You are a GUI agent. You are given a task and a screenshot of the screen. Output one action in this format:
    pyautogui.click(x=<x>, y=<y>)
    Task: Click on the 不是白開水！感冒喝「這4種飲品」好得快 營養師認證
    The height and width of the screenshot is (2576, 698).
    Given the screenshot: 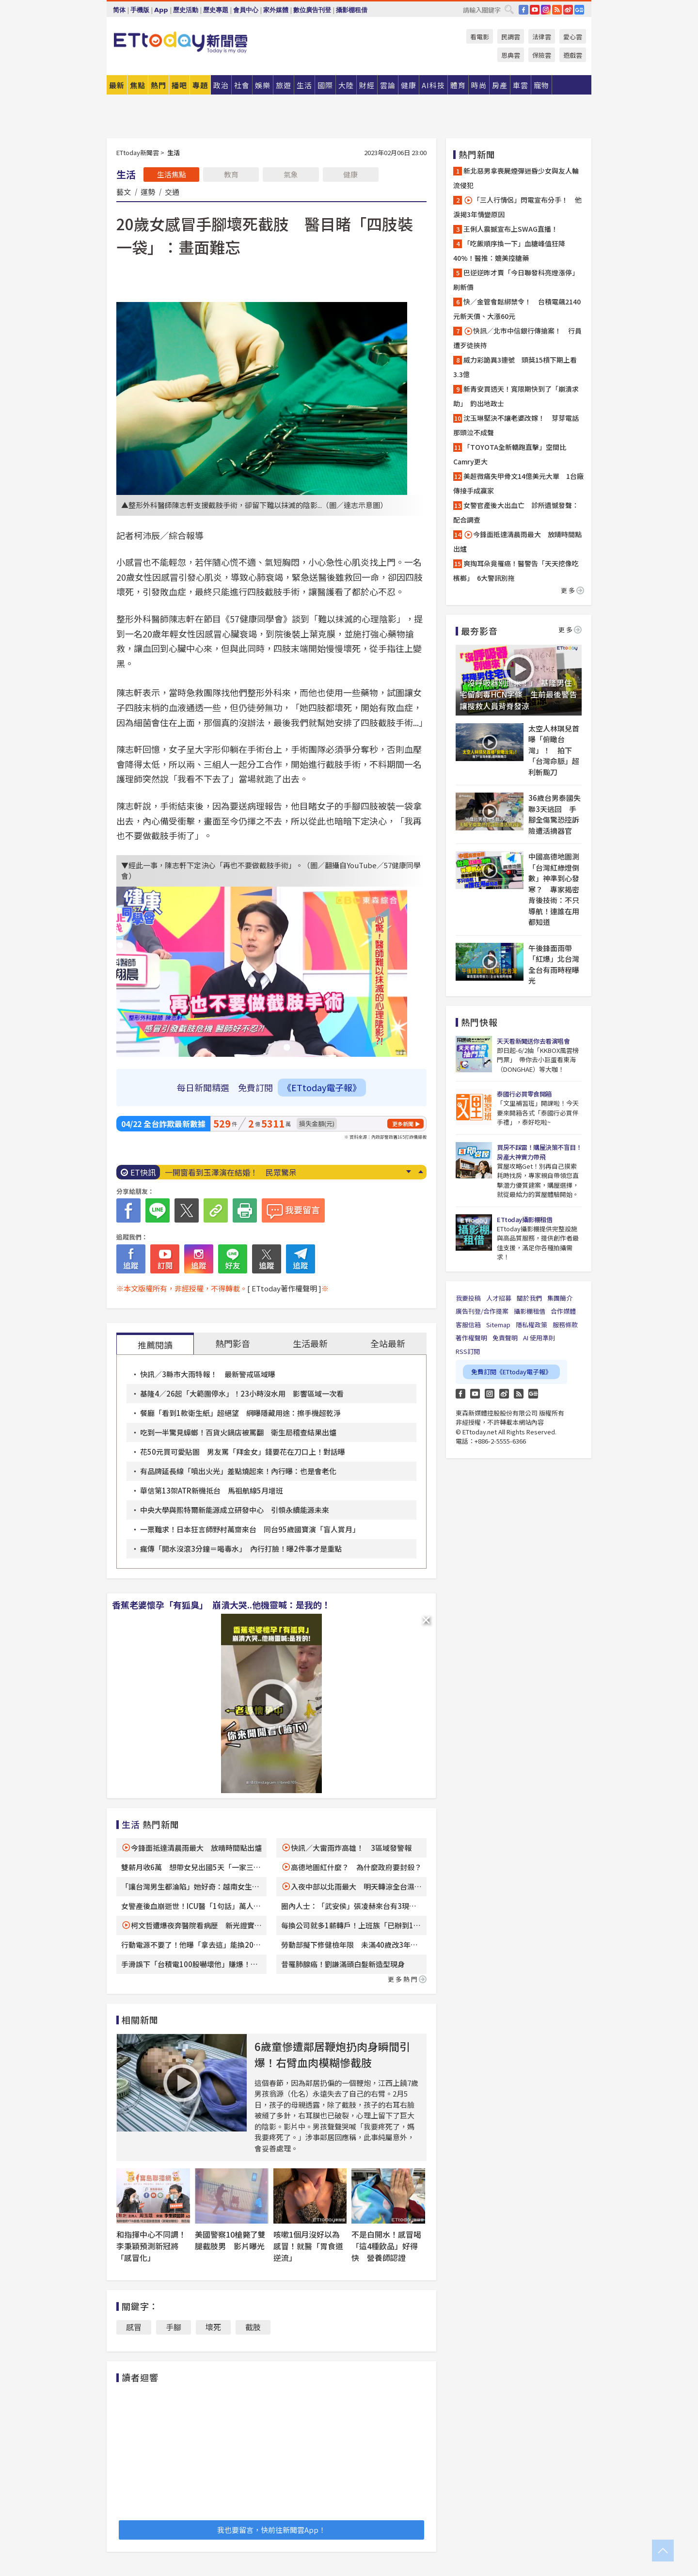 What is the action you would take?
    pyautogui.click(x=386, y=2245)
    